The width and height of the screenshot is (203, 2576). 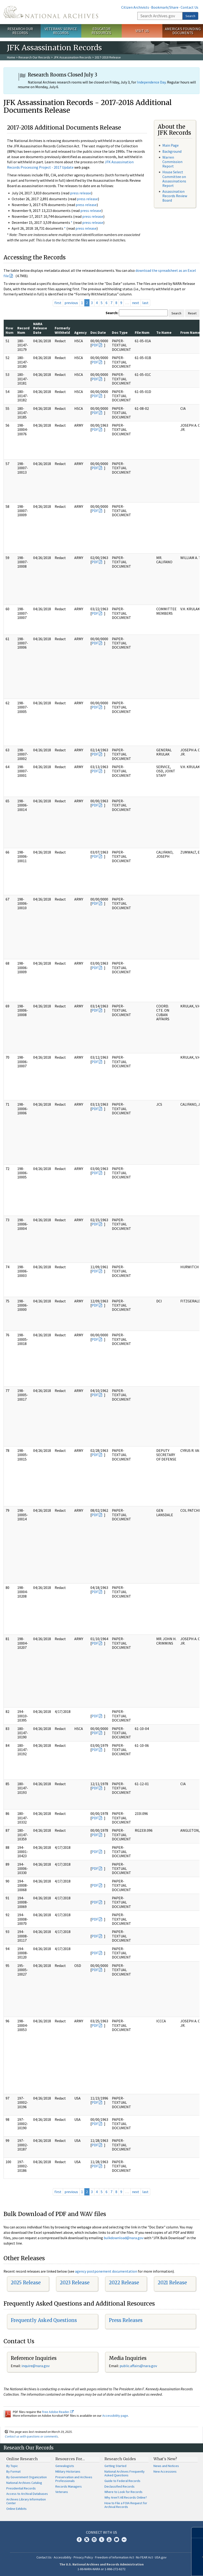 What do you see at coordinates (190, 332) in the screenshot?
I see `From Name` at bounding box center [190, 332].